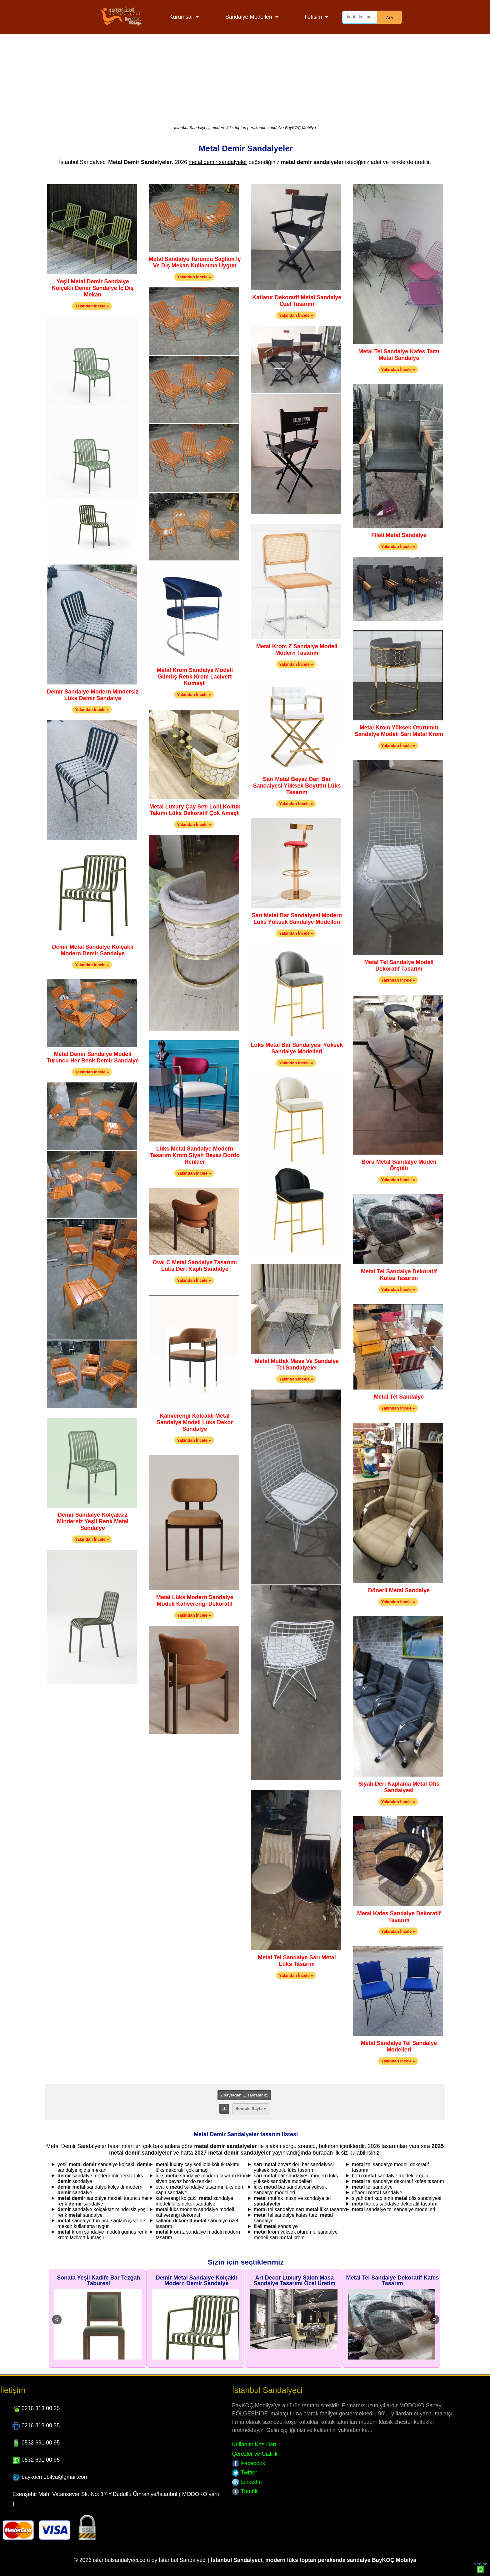 This screenshot has height=2576, width=490. What do you see at coordinates (180, 17) in the screenshot?
I see `Kurumsal` at bounding box center [180, 17].